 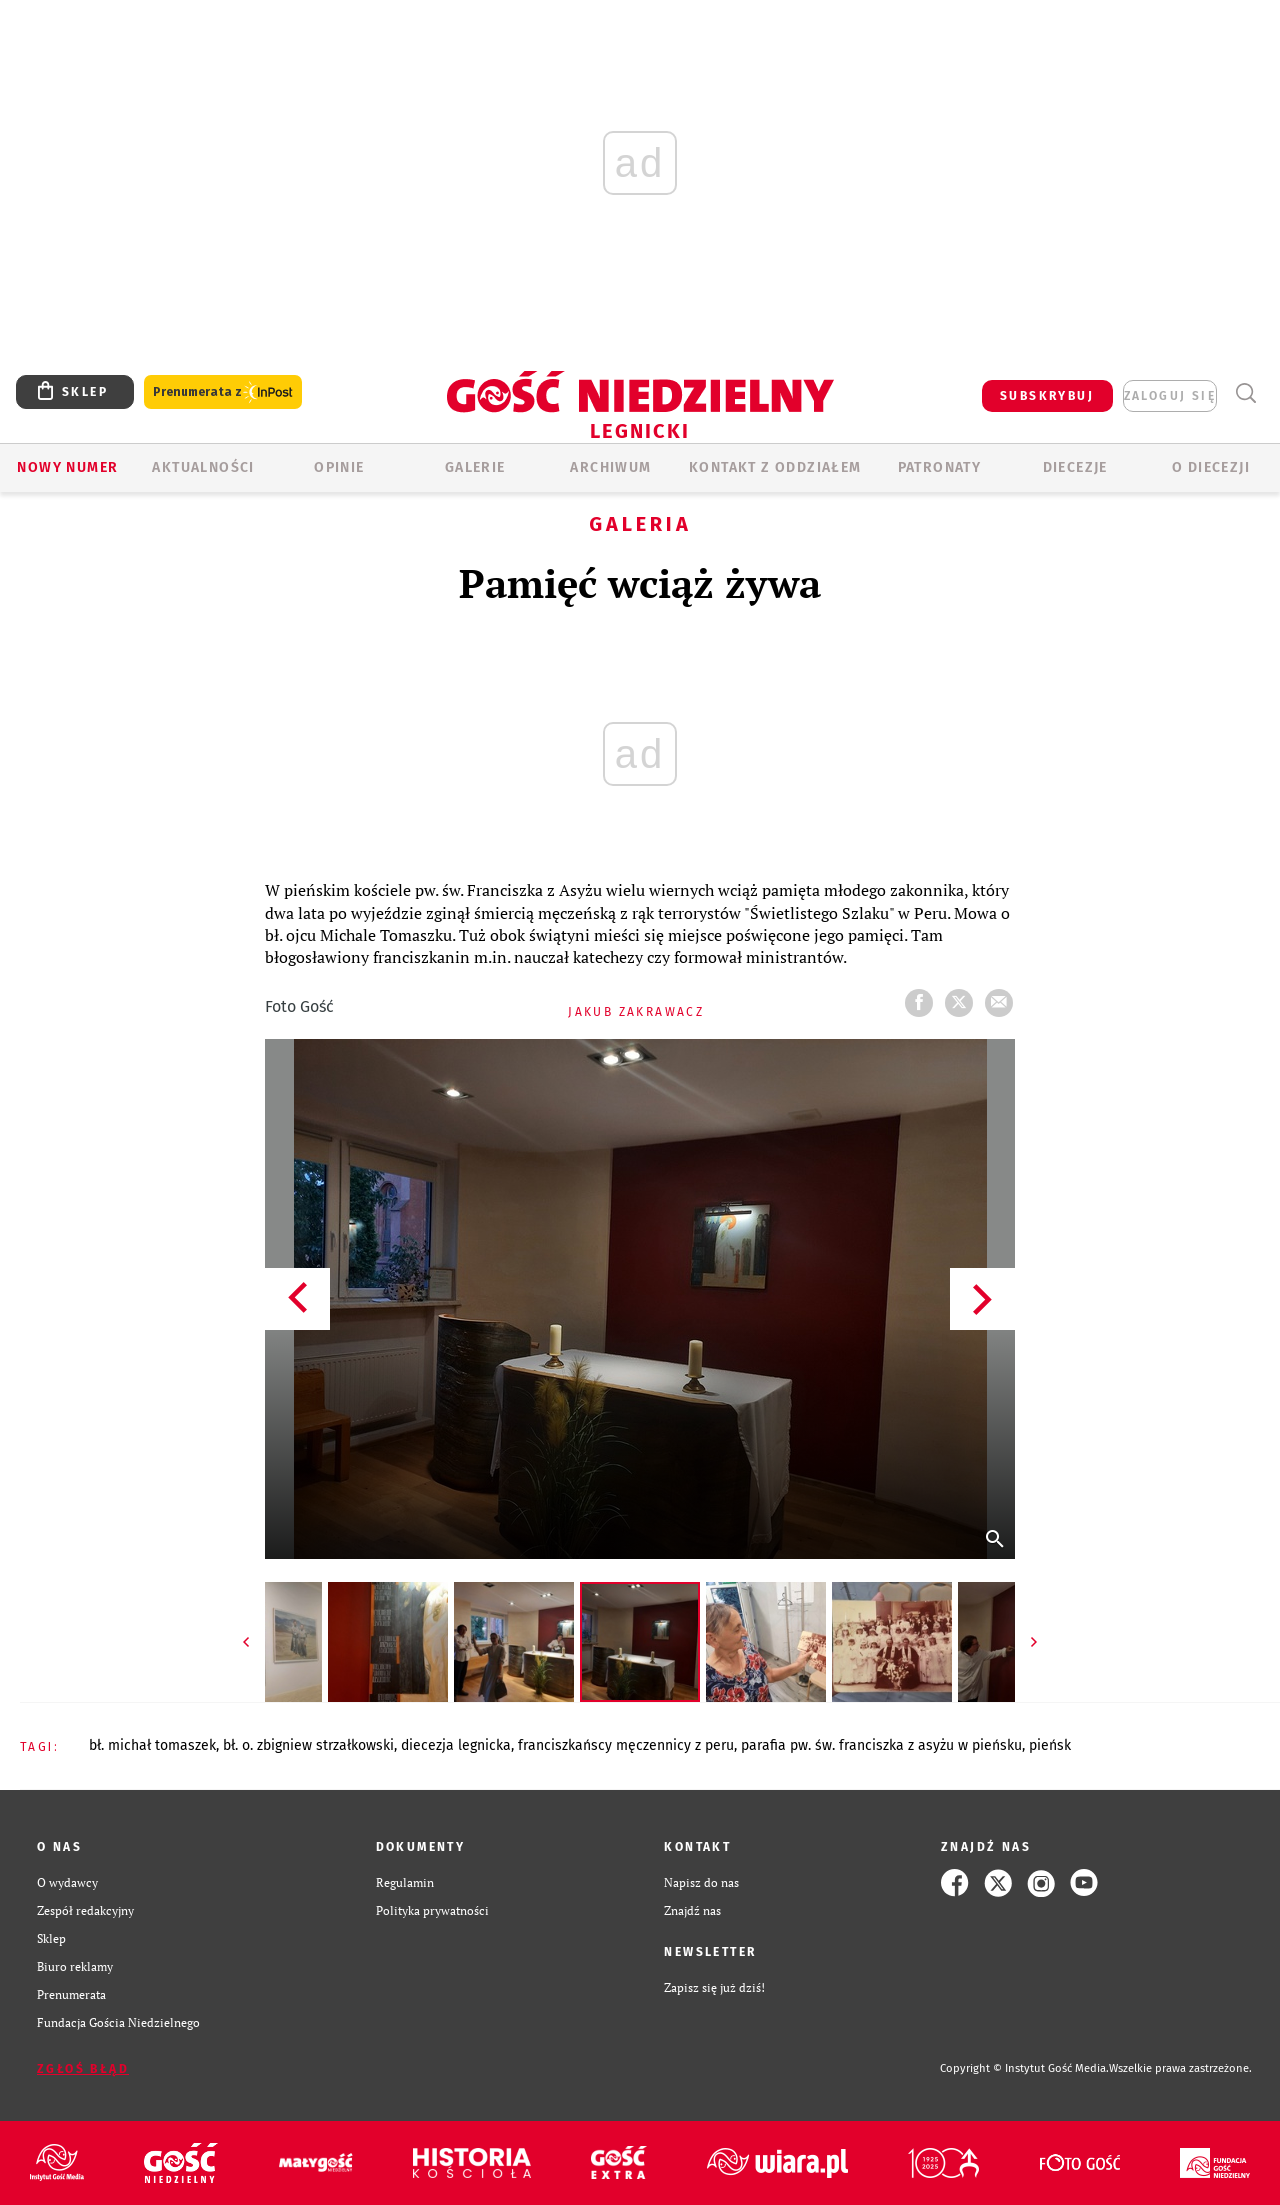 What do you see at coordinates (881, 1745) in the screenshot?
I see `PARAFIA PW. ŚW. FRANCISZKA Z ASYŻU W PIEŃSKU` at bounding box center [881, 1745].